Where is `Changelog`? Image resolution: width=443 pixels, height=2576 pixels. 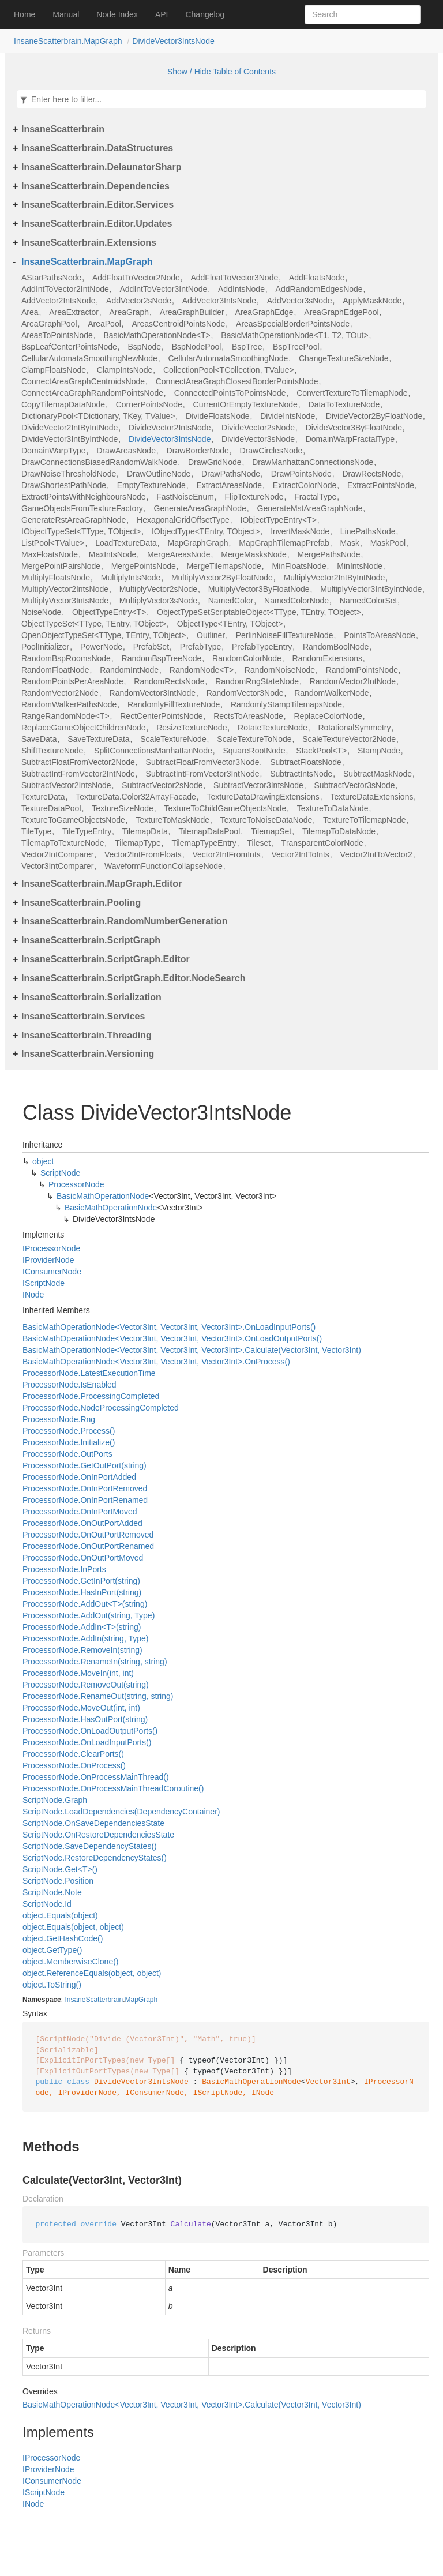
Changelog is located at coordinates (204, 14).